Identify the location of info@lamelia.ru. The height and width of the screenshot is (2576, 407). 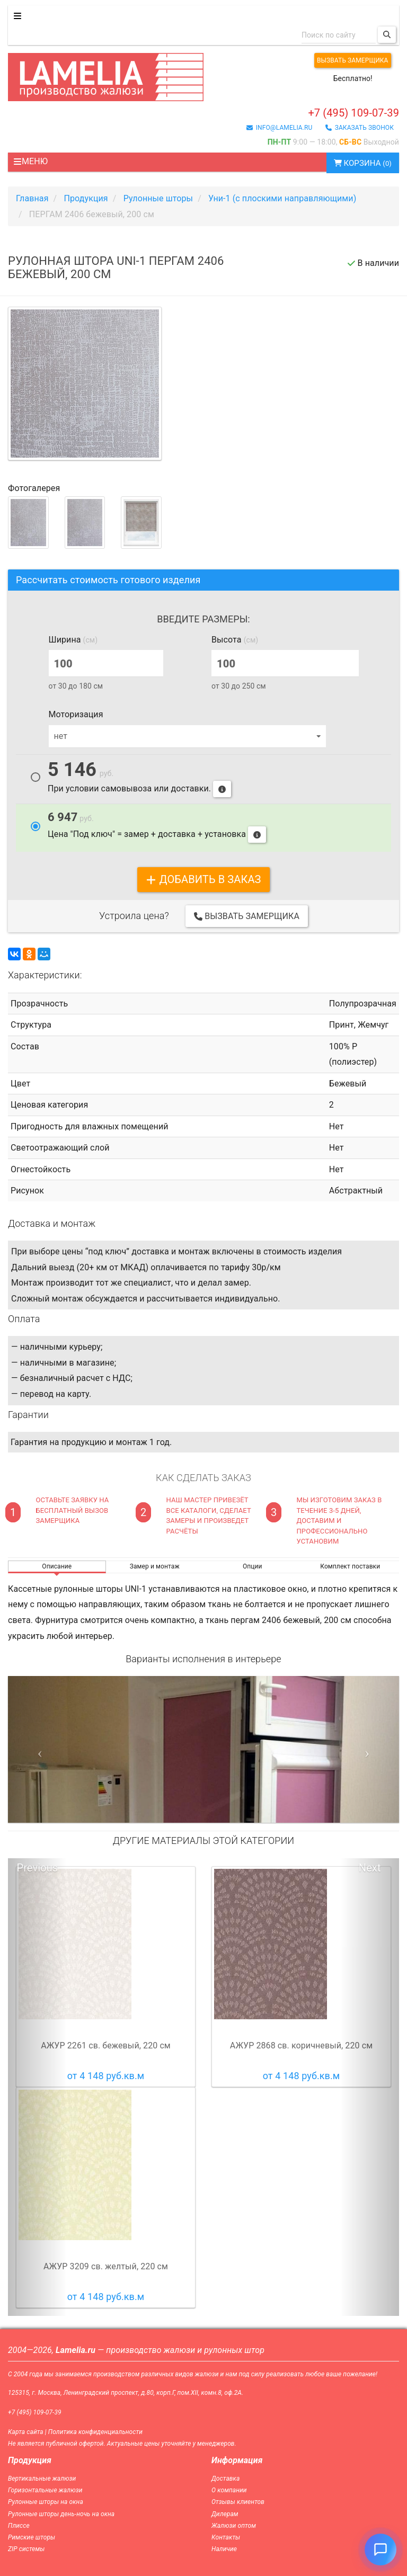
(279, 127).